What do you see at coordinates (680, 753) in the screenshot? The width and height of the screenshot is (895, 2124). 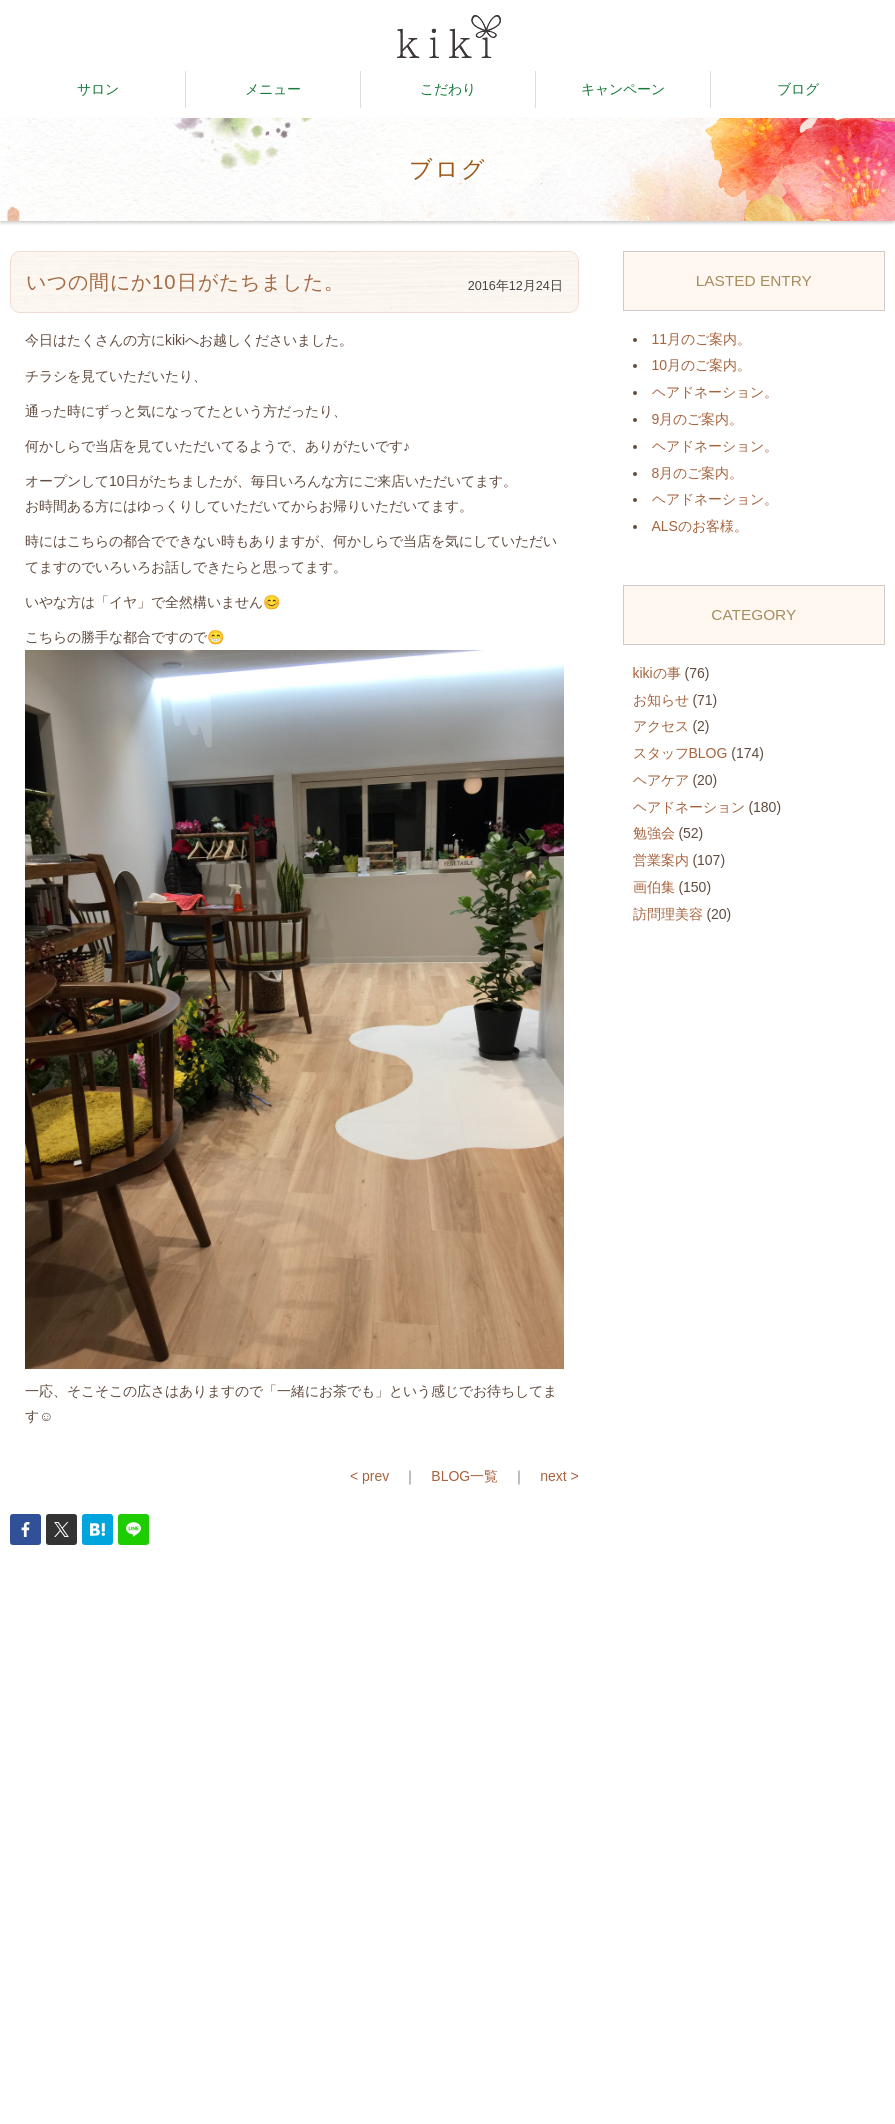 I see `スタッフBLOG` at bounding box center [680, 753].